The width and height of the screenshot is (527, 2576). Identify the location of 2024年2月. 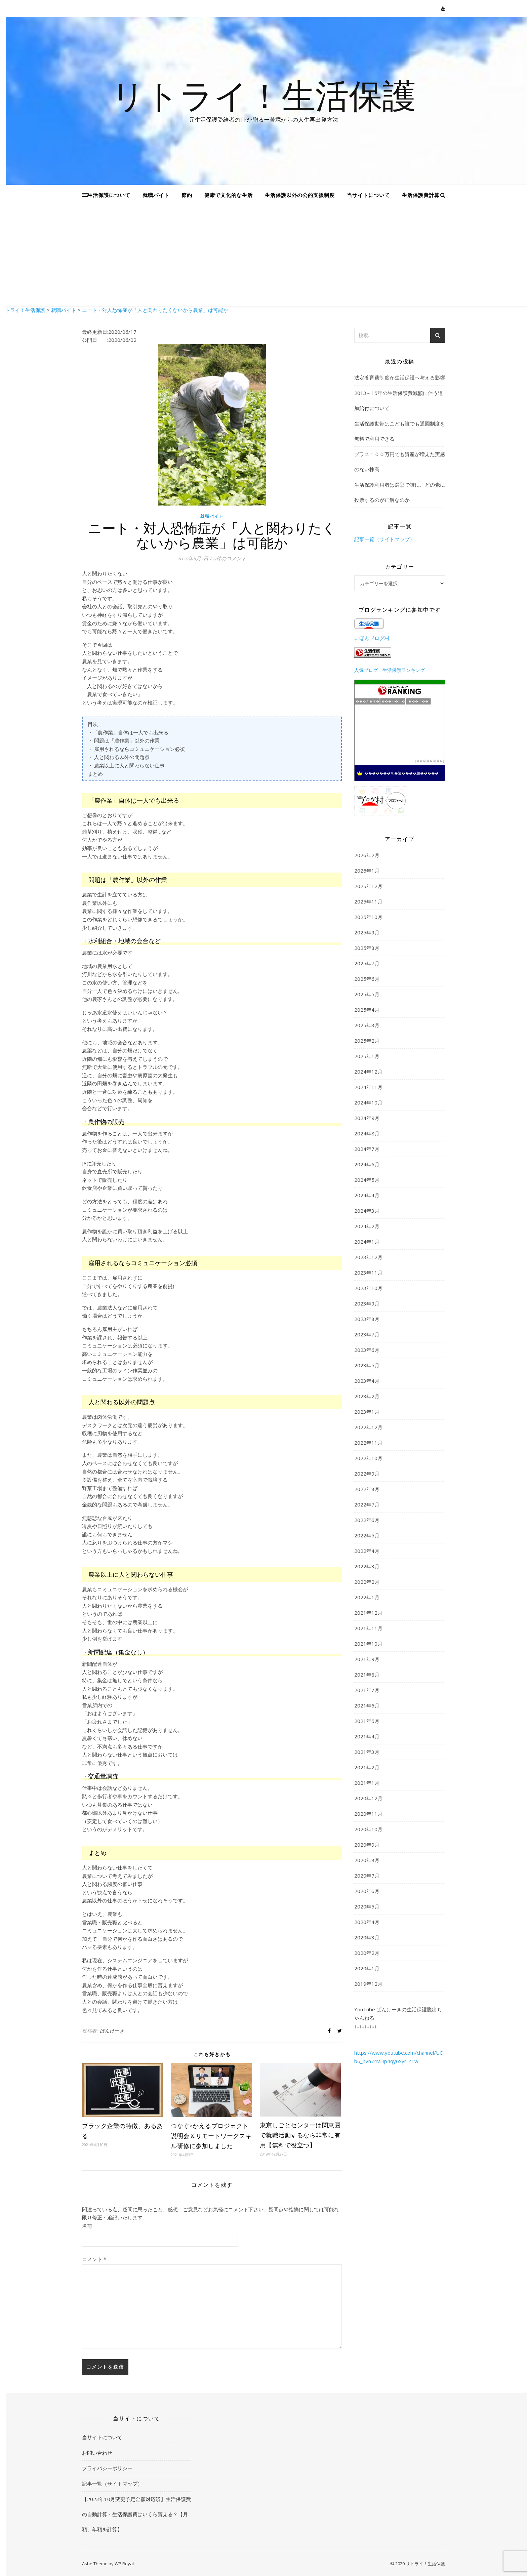
(366, 1226).